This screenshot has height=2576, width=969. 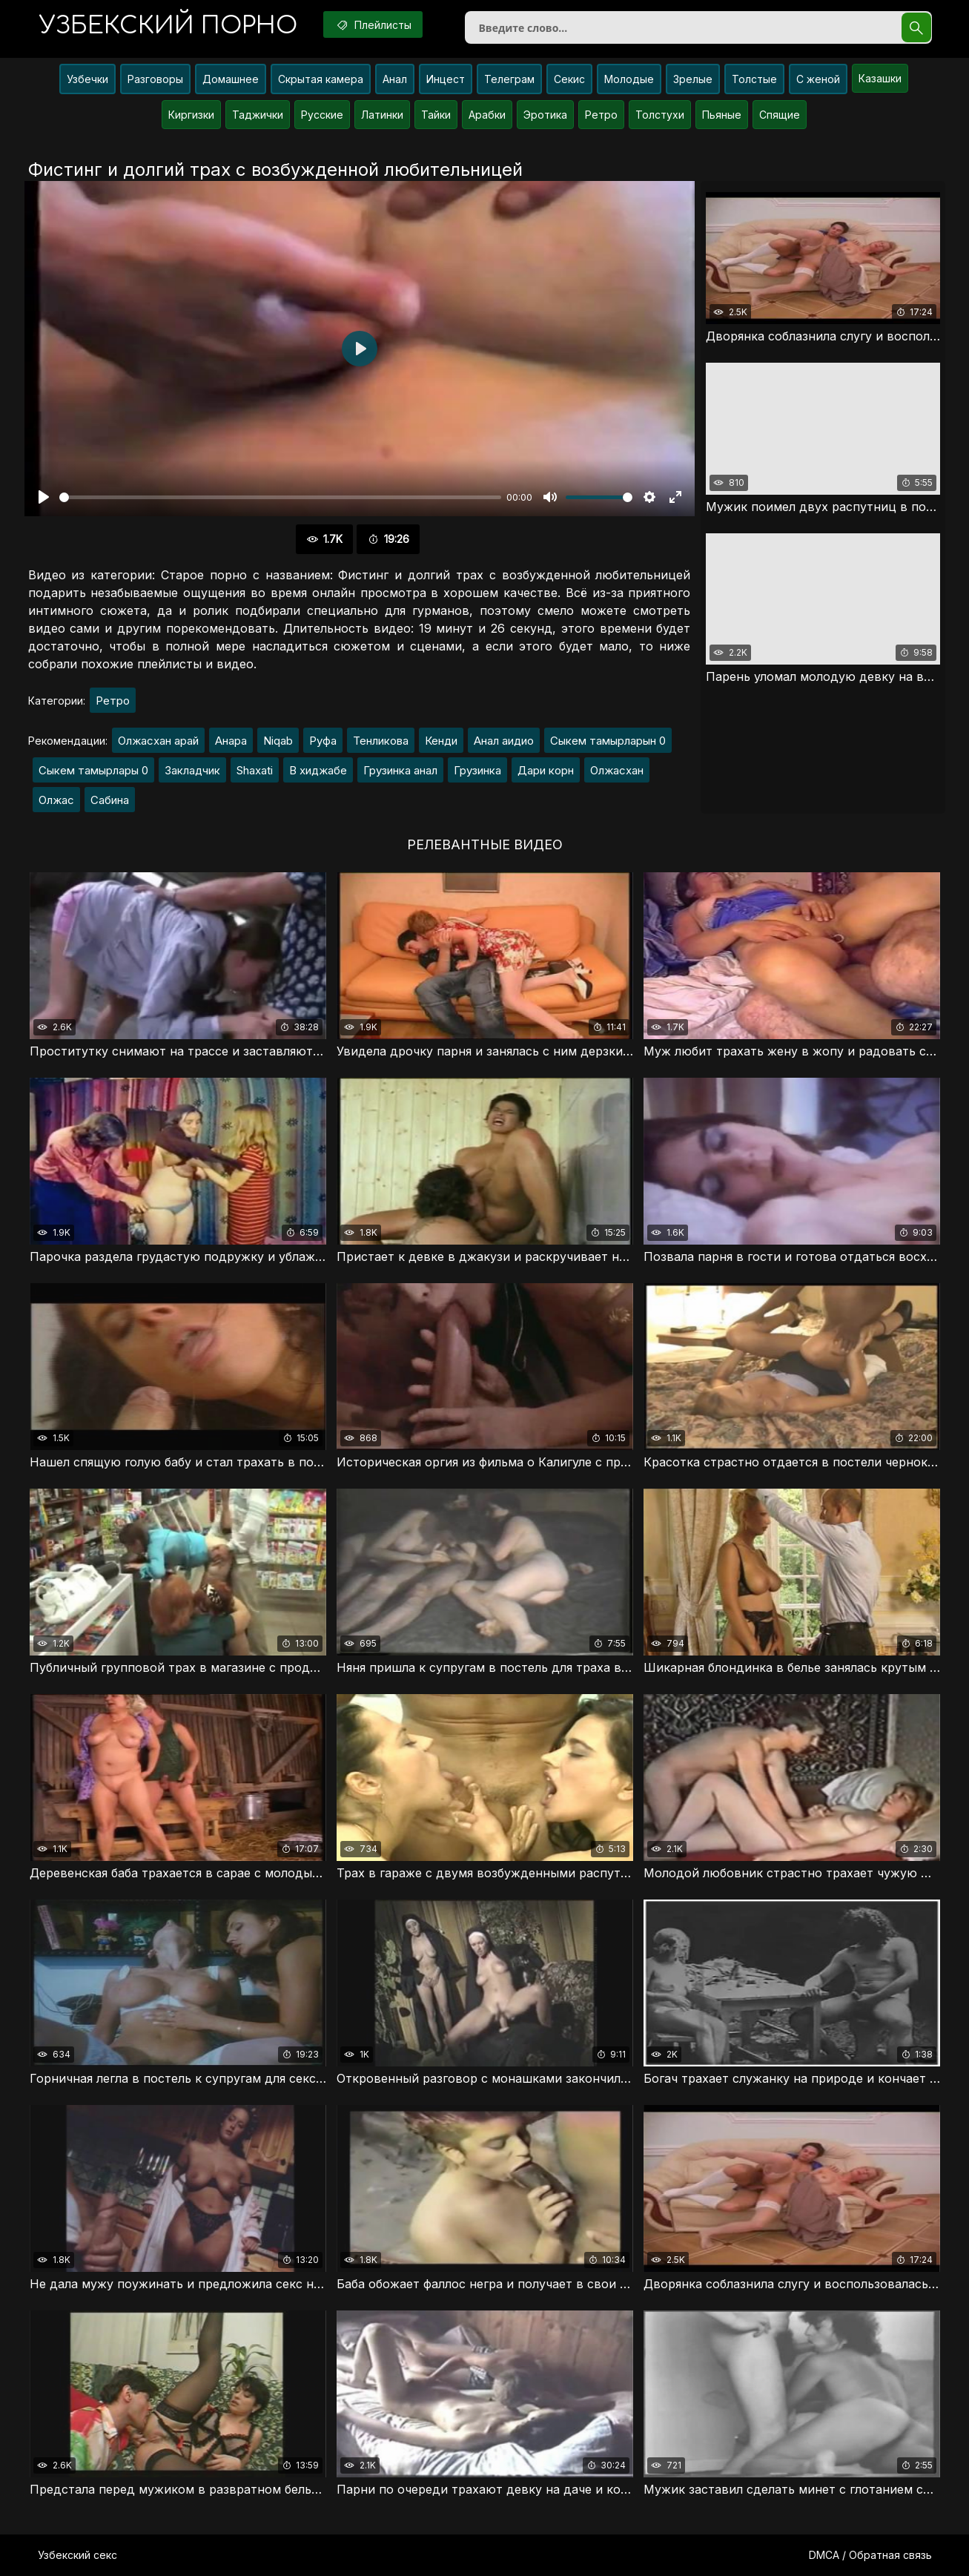 I want to click on С женой, so click(x=818, y=79).